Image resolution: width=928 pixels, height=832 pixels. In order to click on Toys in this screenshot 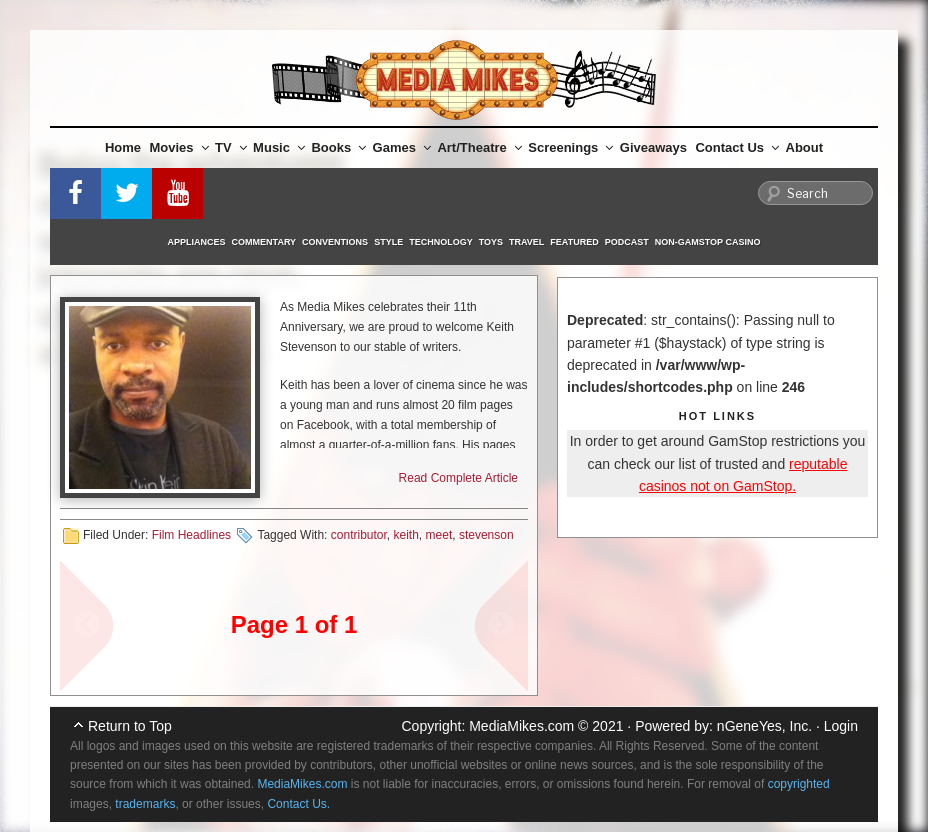, I will do `click(491, 242)`.